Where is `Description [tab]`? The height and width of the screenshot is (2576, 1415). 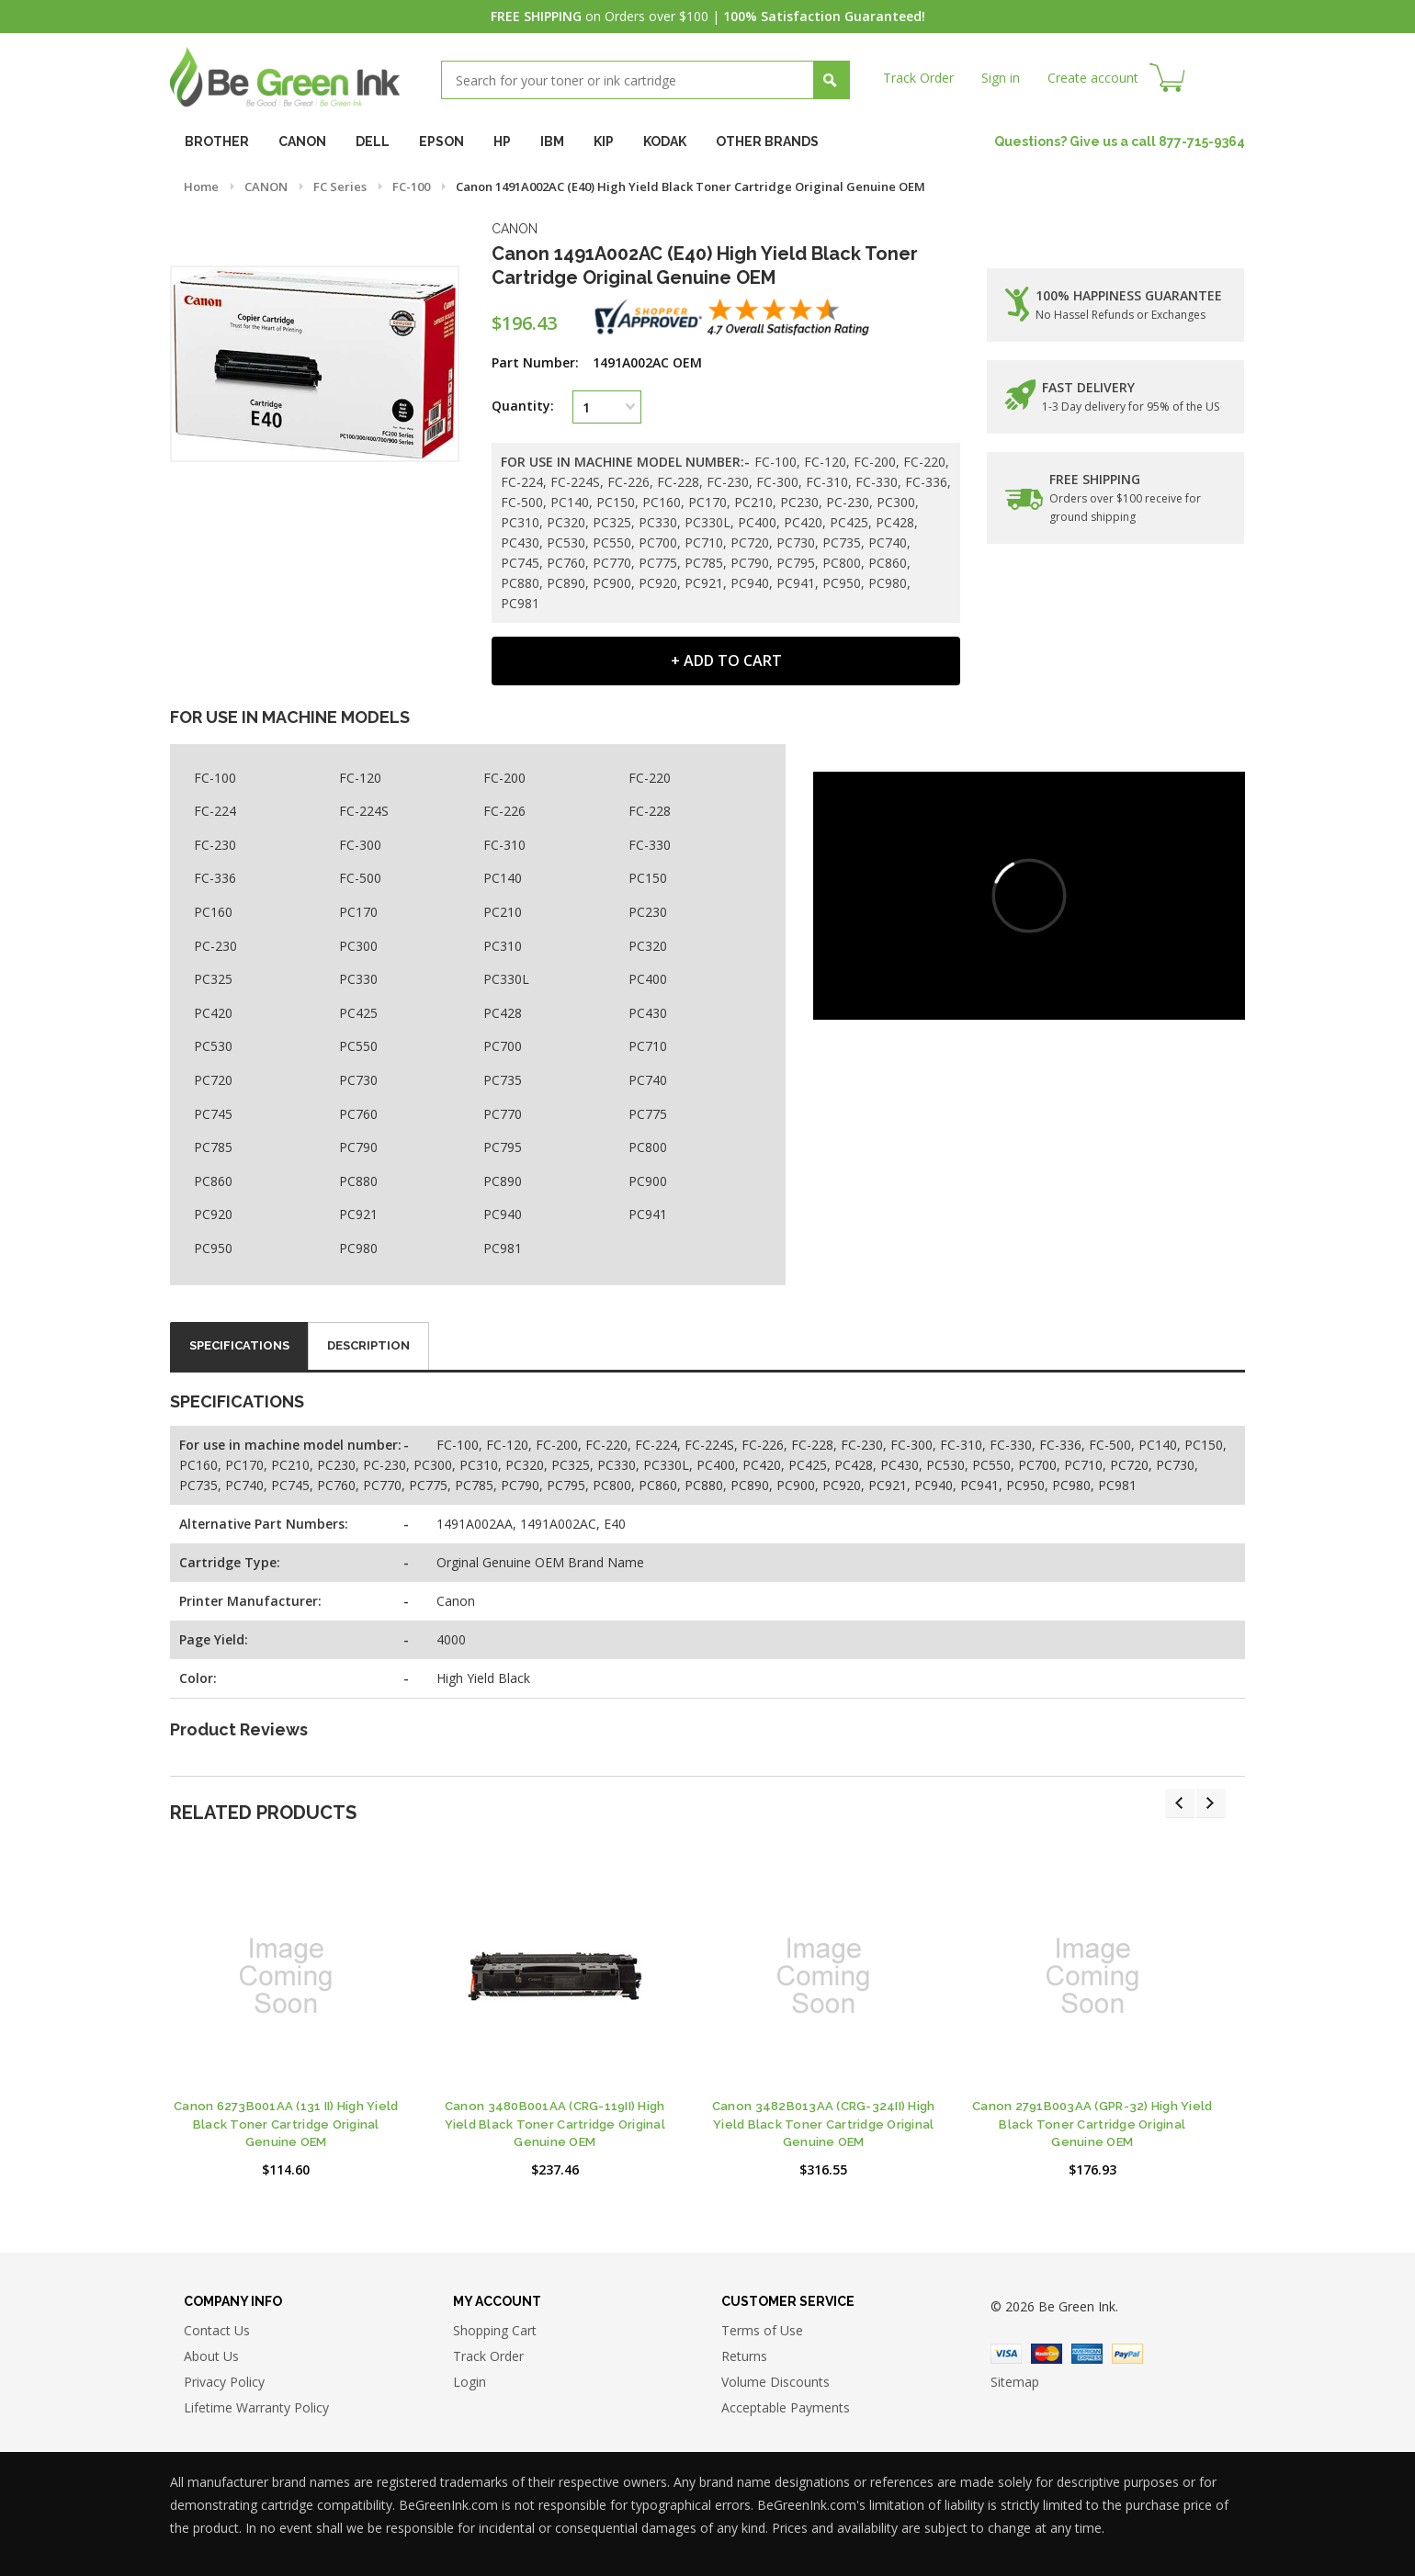 Description [tab] is located at coordinates (368, 1345).